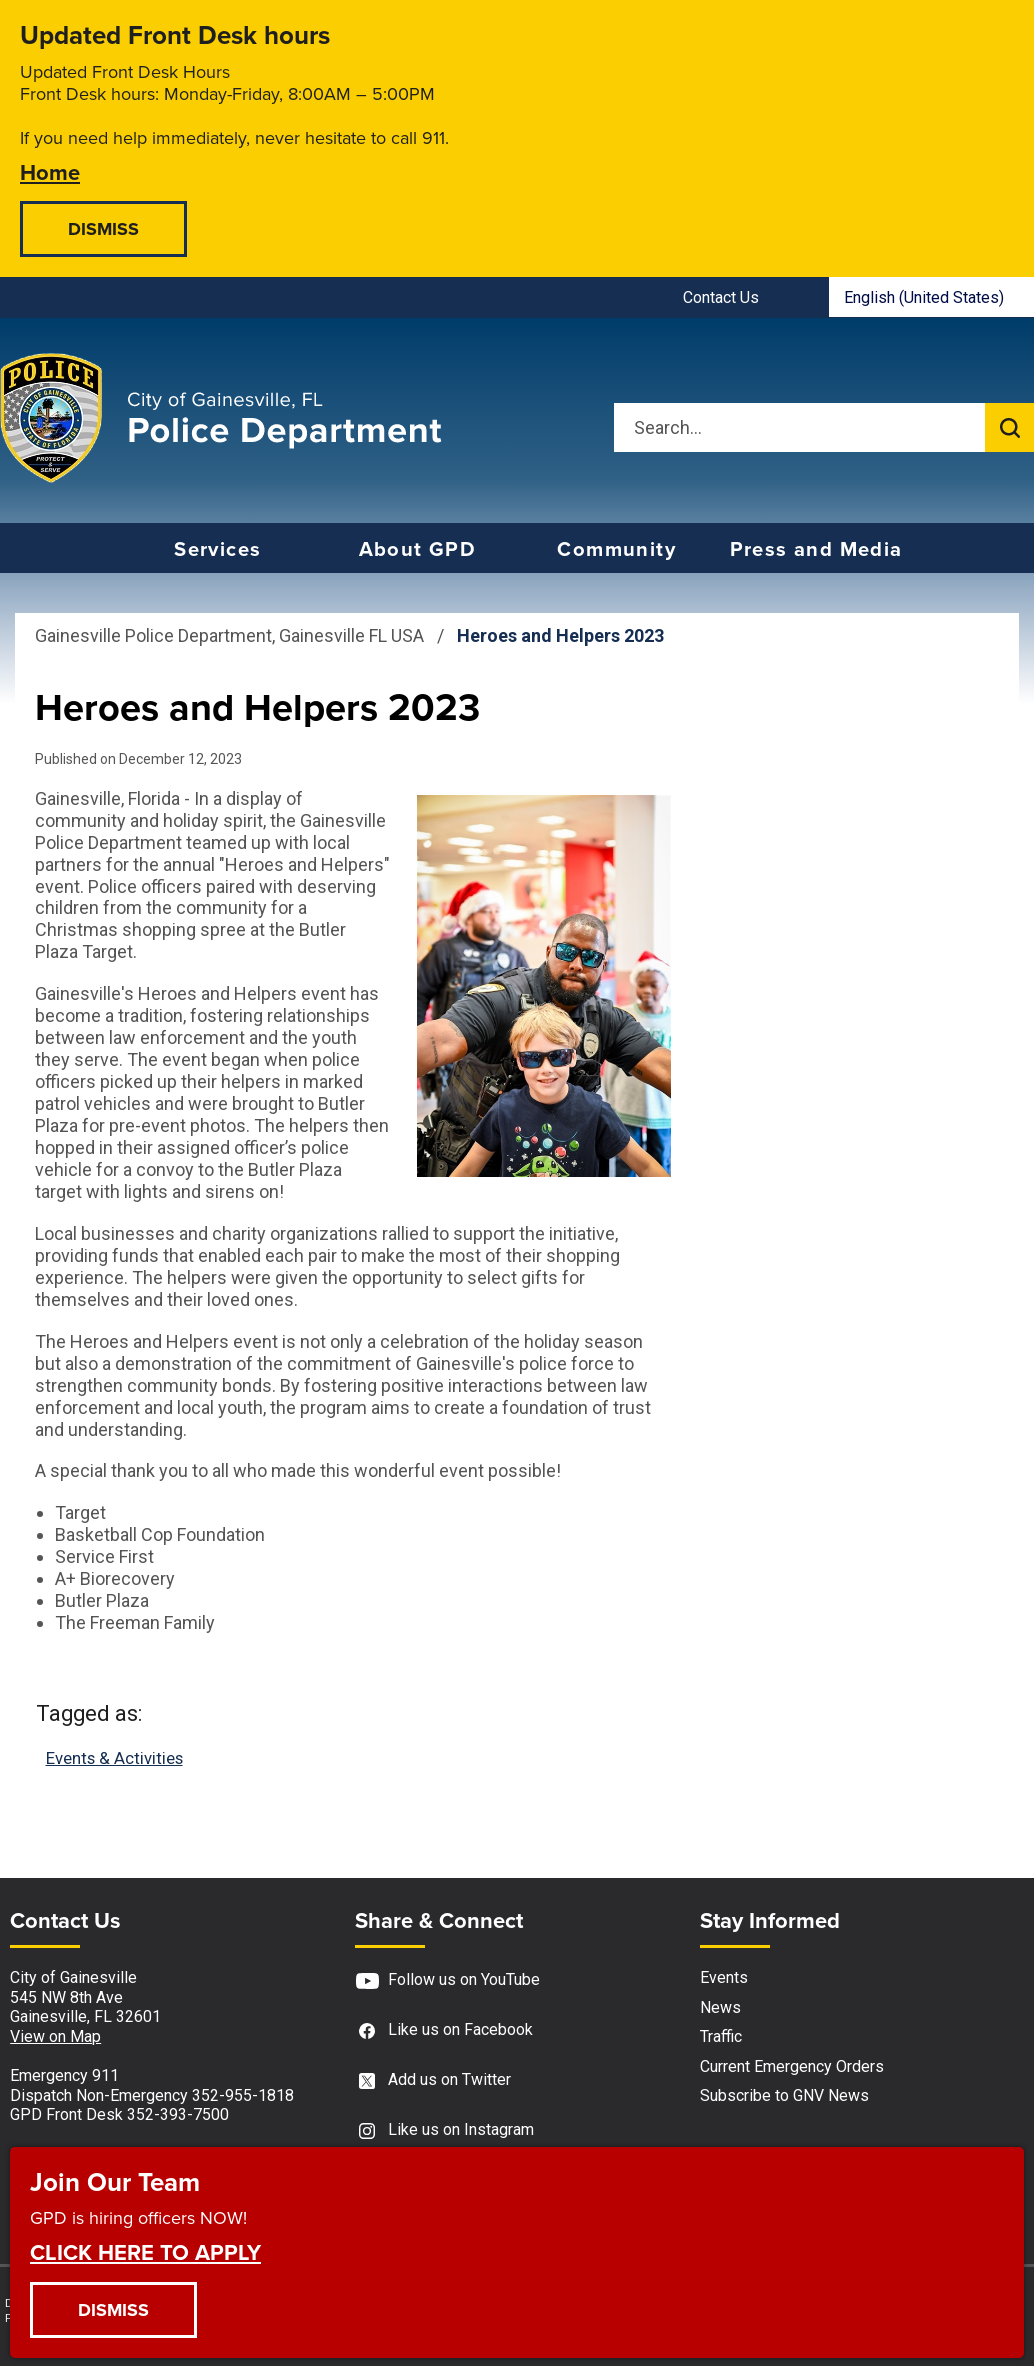  What do you see at coordinates (721, 2038) in the screenshot?
I see `Traffic` at bounding box center [721, 2038].